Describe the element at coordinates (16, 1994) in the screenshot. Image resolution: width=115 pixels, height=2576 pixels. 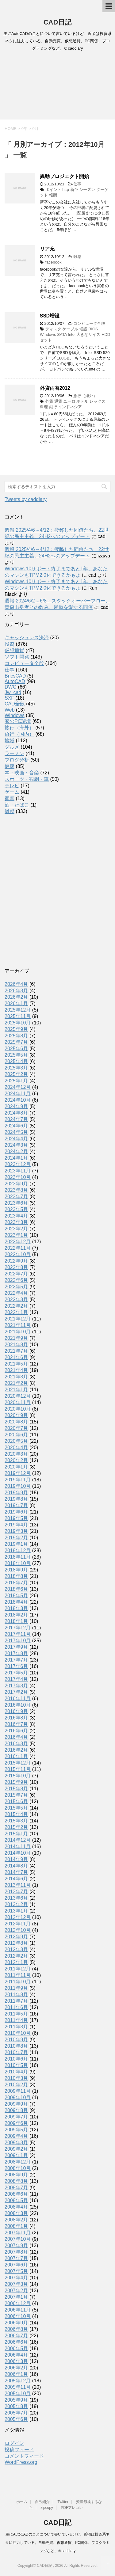
I see `2011年8月` at that location.